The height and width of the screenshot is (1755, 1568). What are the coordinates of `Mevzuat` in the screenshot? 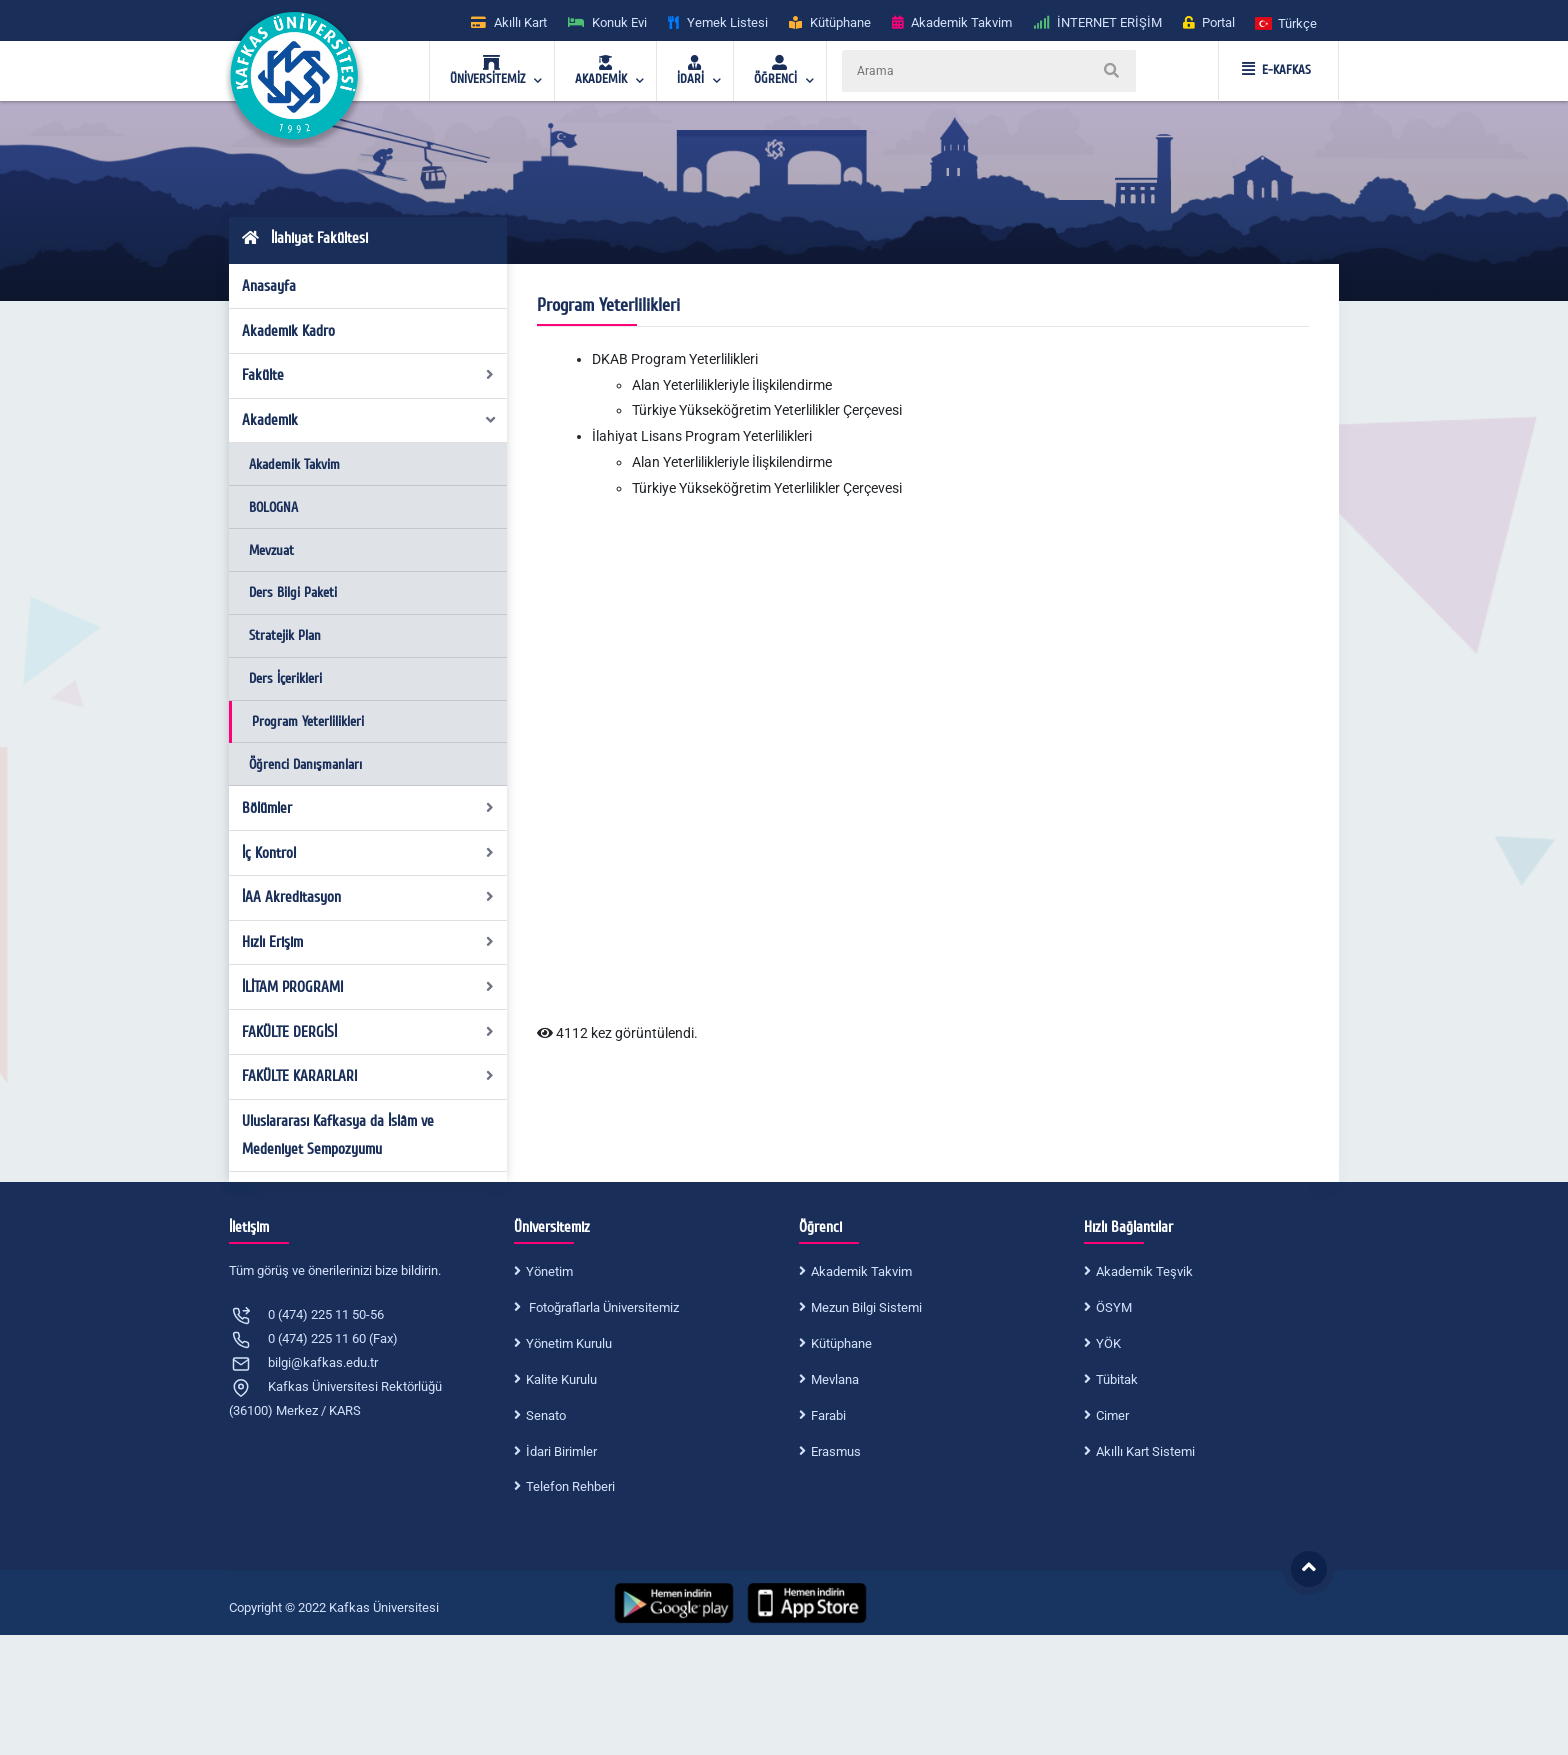 It's located at (271, 550).